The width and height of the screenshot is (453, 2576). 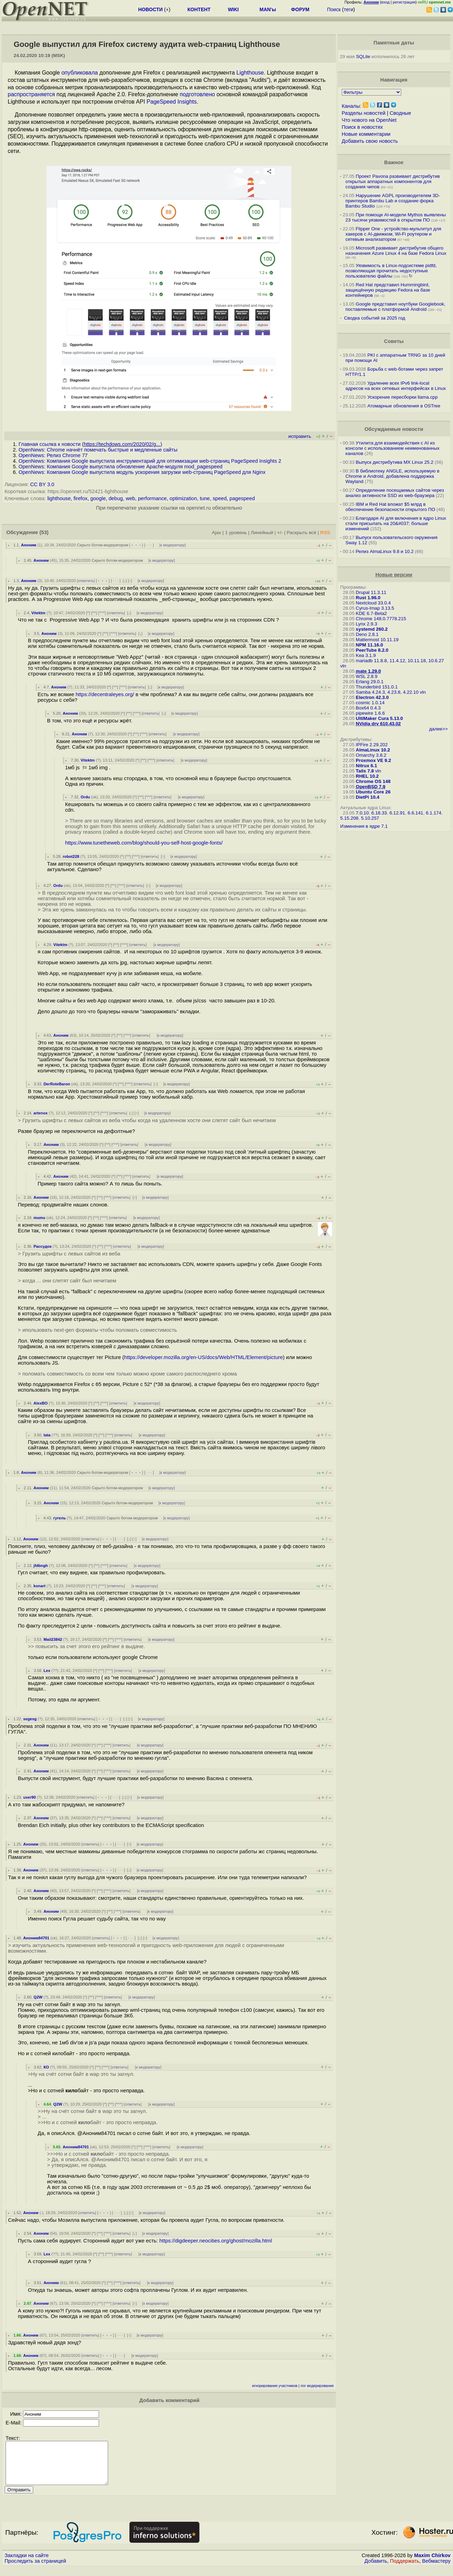 I want to click on Скрыто ботом-модератором, so click(x=102, y=545).